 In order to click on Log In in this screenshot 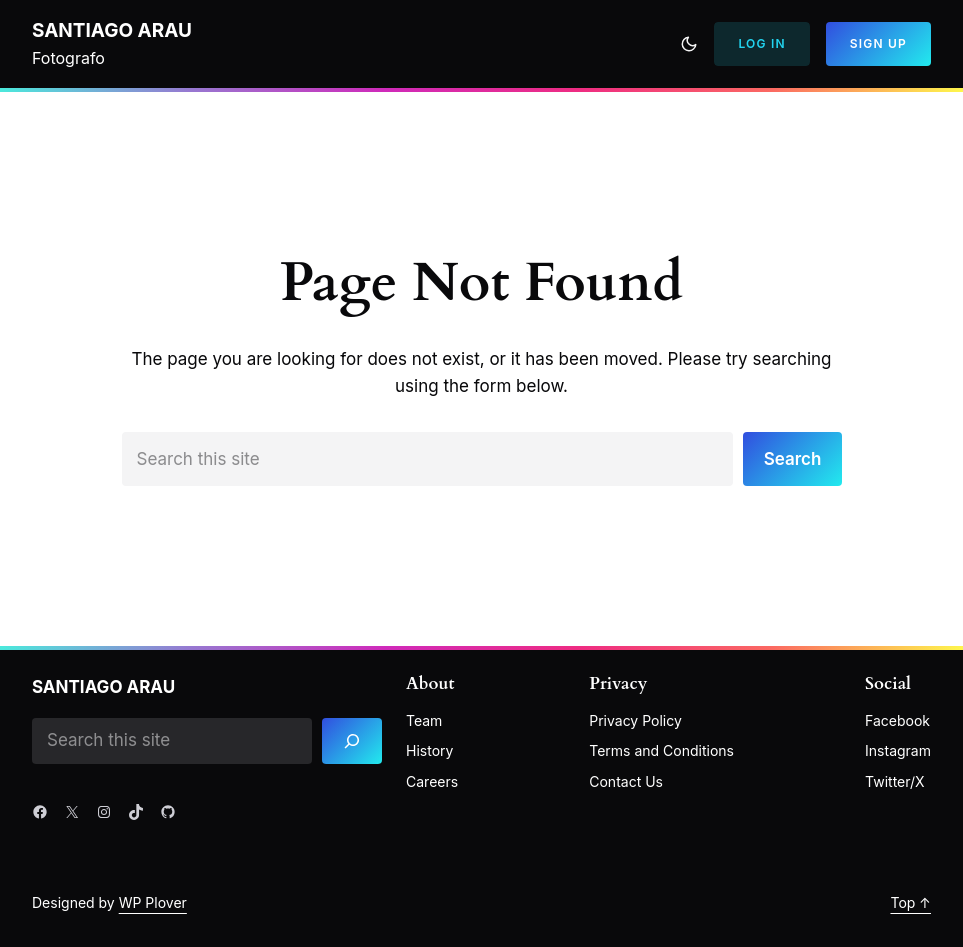, I will do `click(761, 43)`.